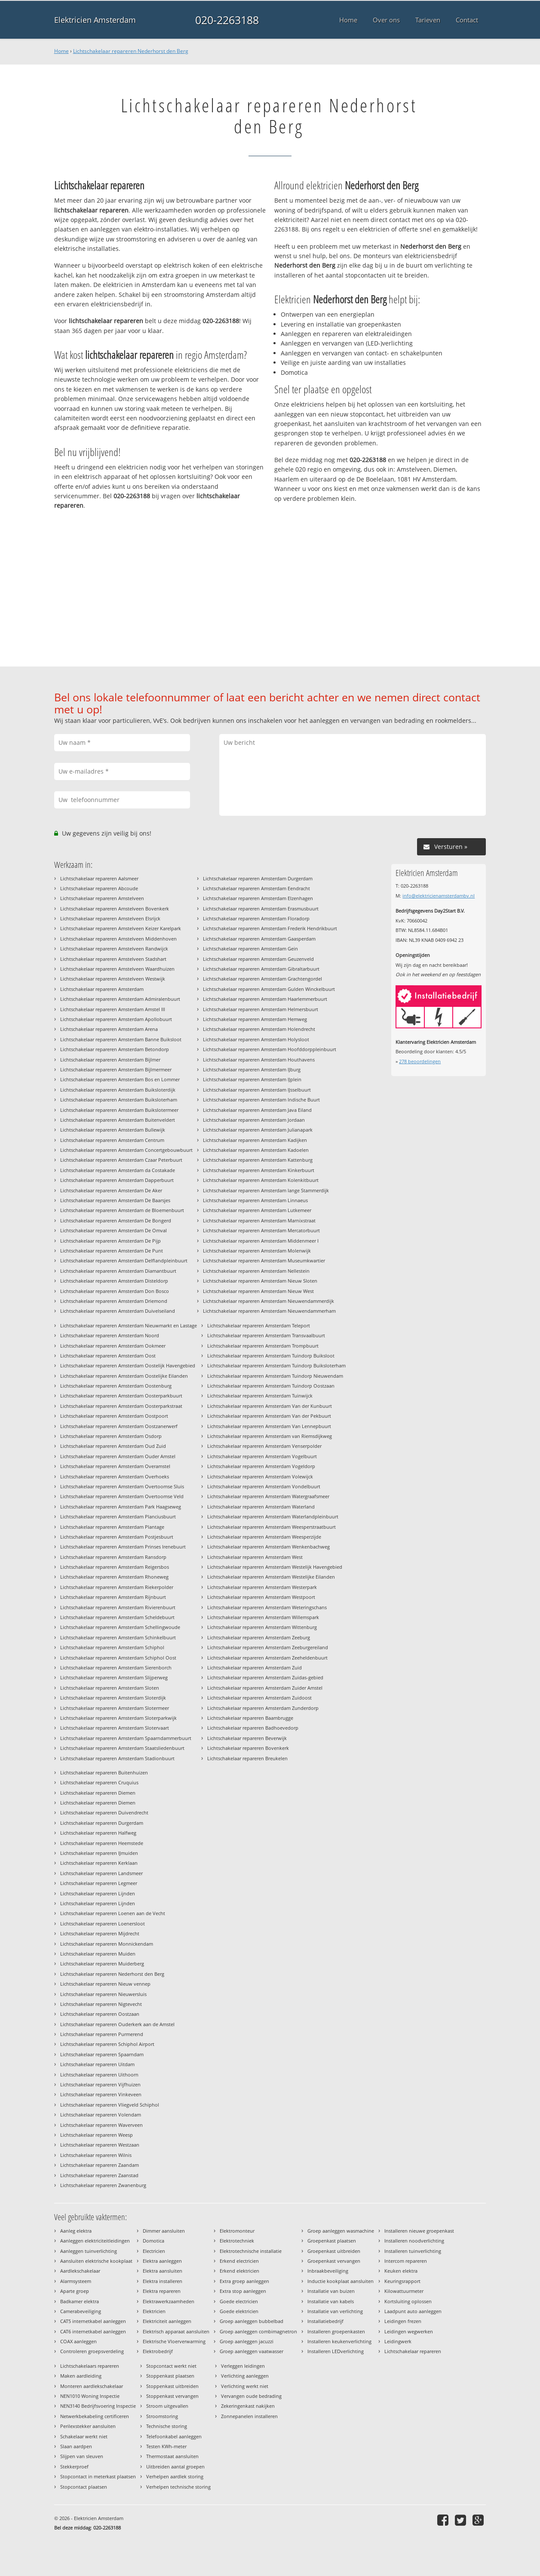 The height and width of the screenshot is (2576, 540). I want to click on Groep aanleggen vaatwasser, so click(251, 2351).